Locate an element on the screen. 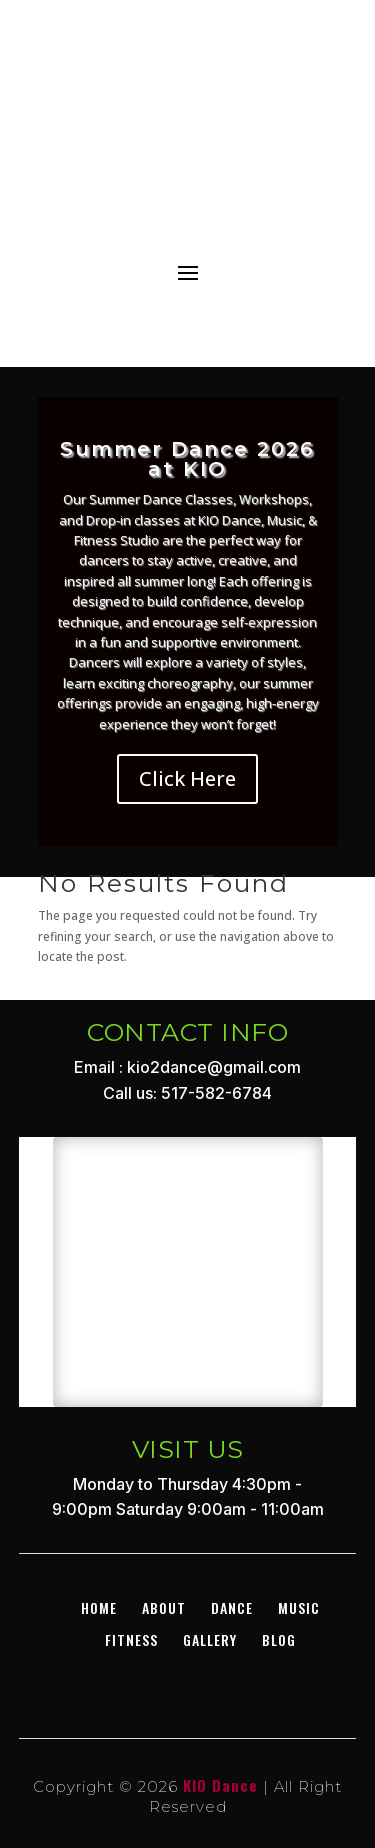  KIO Dance is located at coordinates (220, 1785).